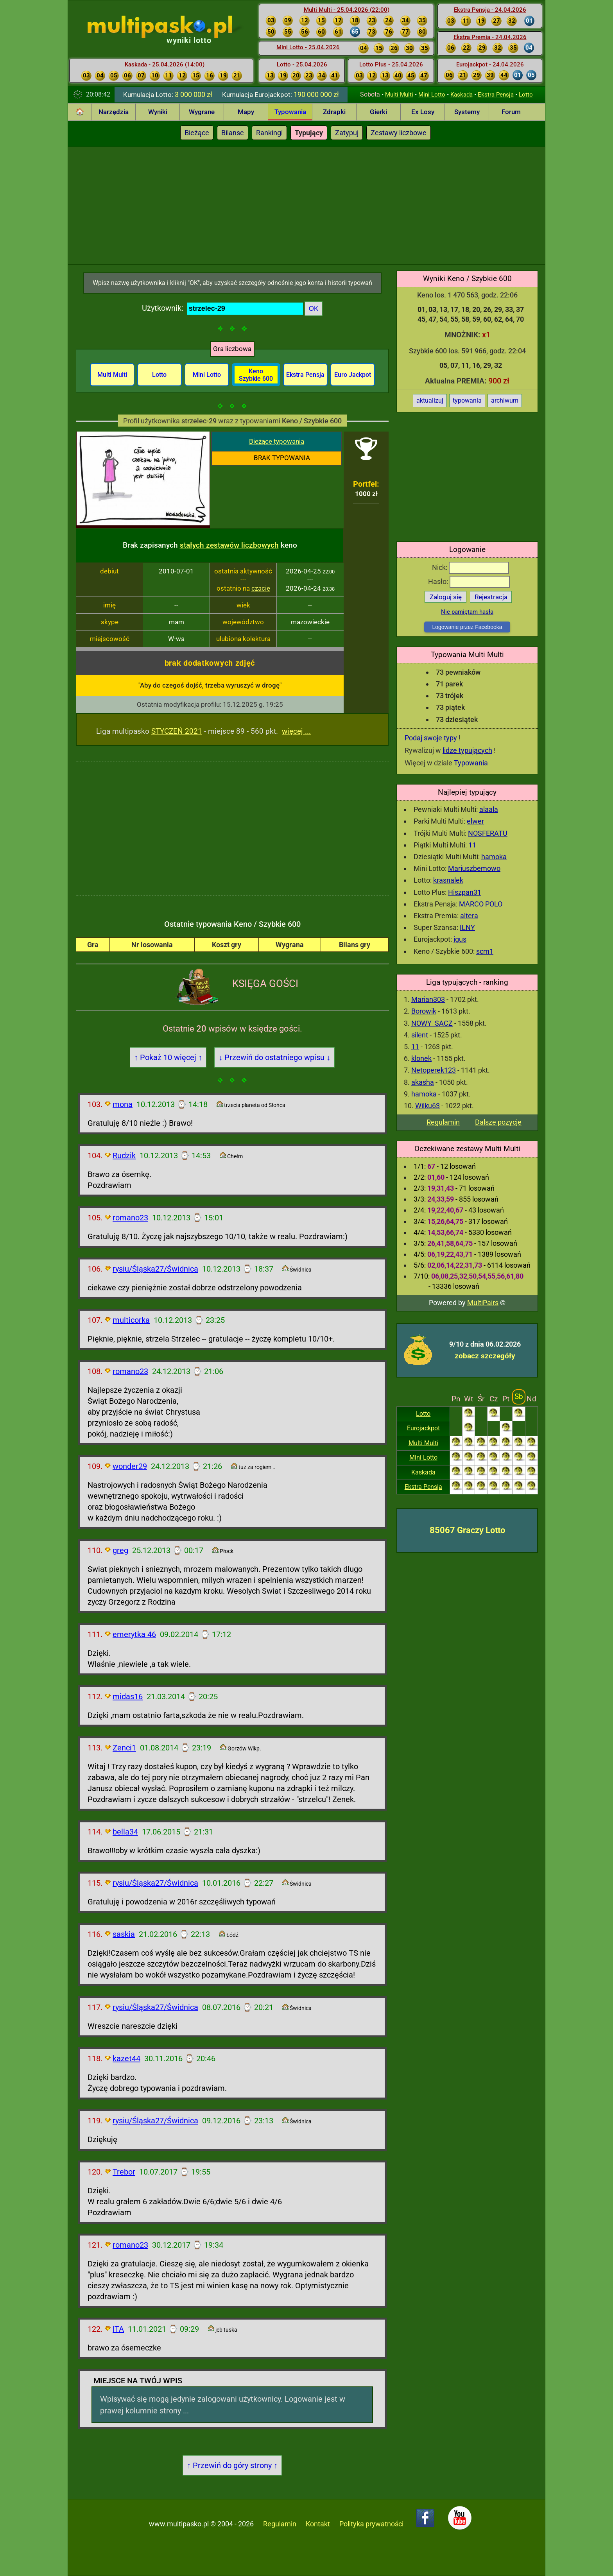  Describe the element at coordinates (197, 133) in the screenshot. I see `Bieżące` at that location.